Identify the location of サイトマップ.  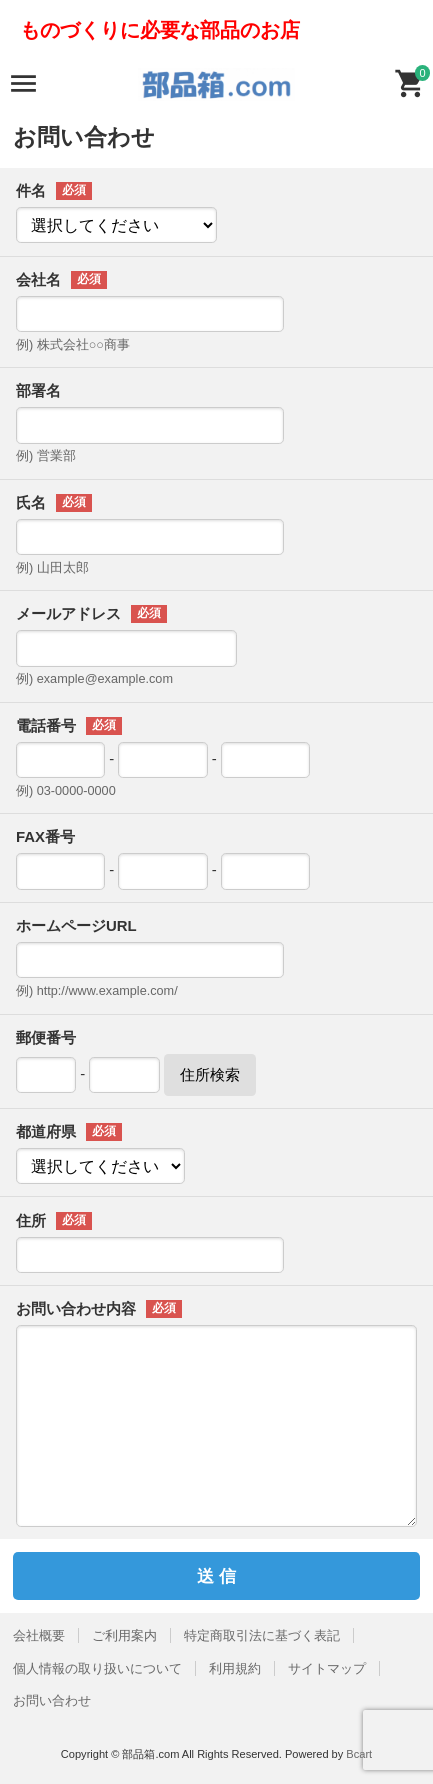
(327, 1668).